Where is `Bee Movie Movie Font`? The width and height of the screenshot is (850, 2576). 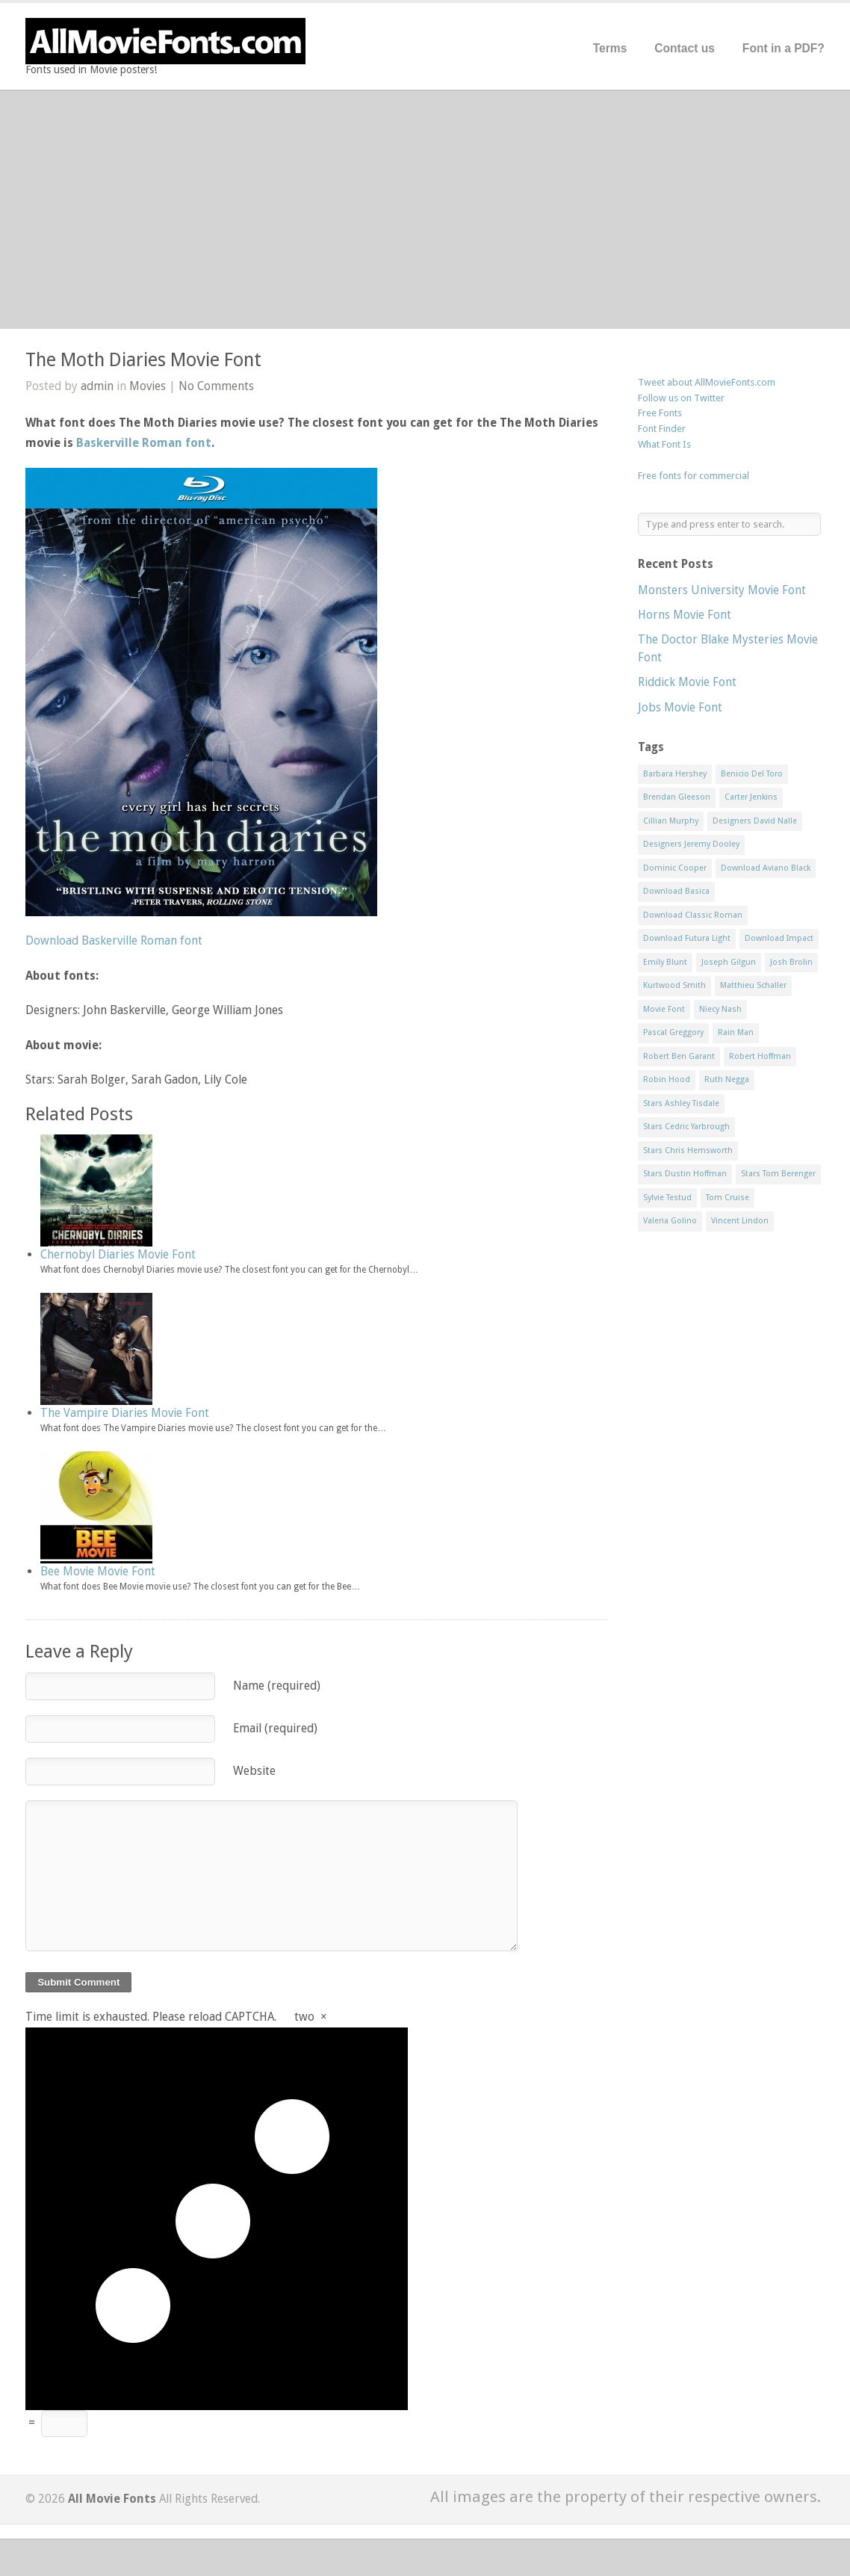 Bee Movie Movie Font is located at coordinates (97, 1571).